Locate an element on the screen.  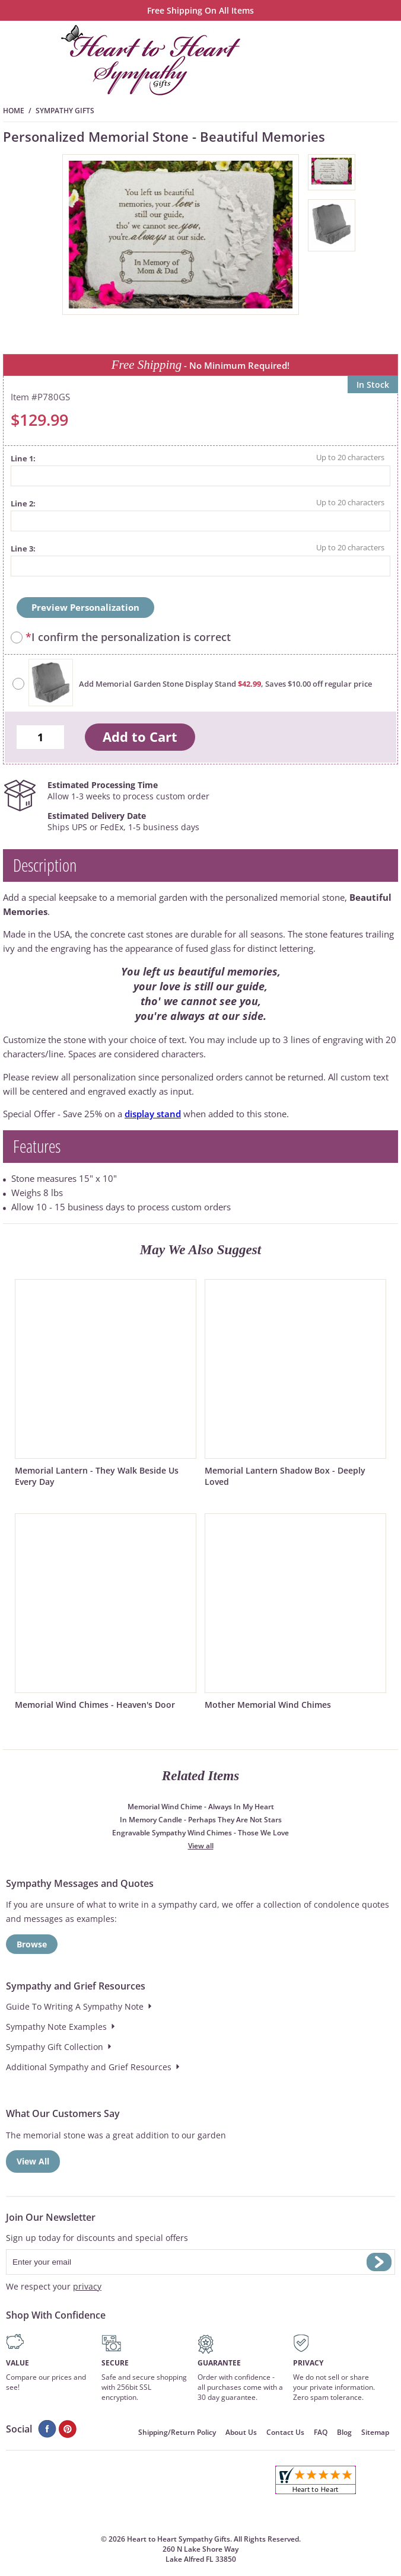
Sitemap is located at coordinates (375, 2432).